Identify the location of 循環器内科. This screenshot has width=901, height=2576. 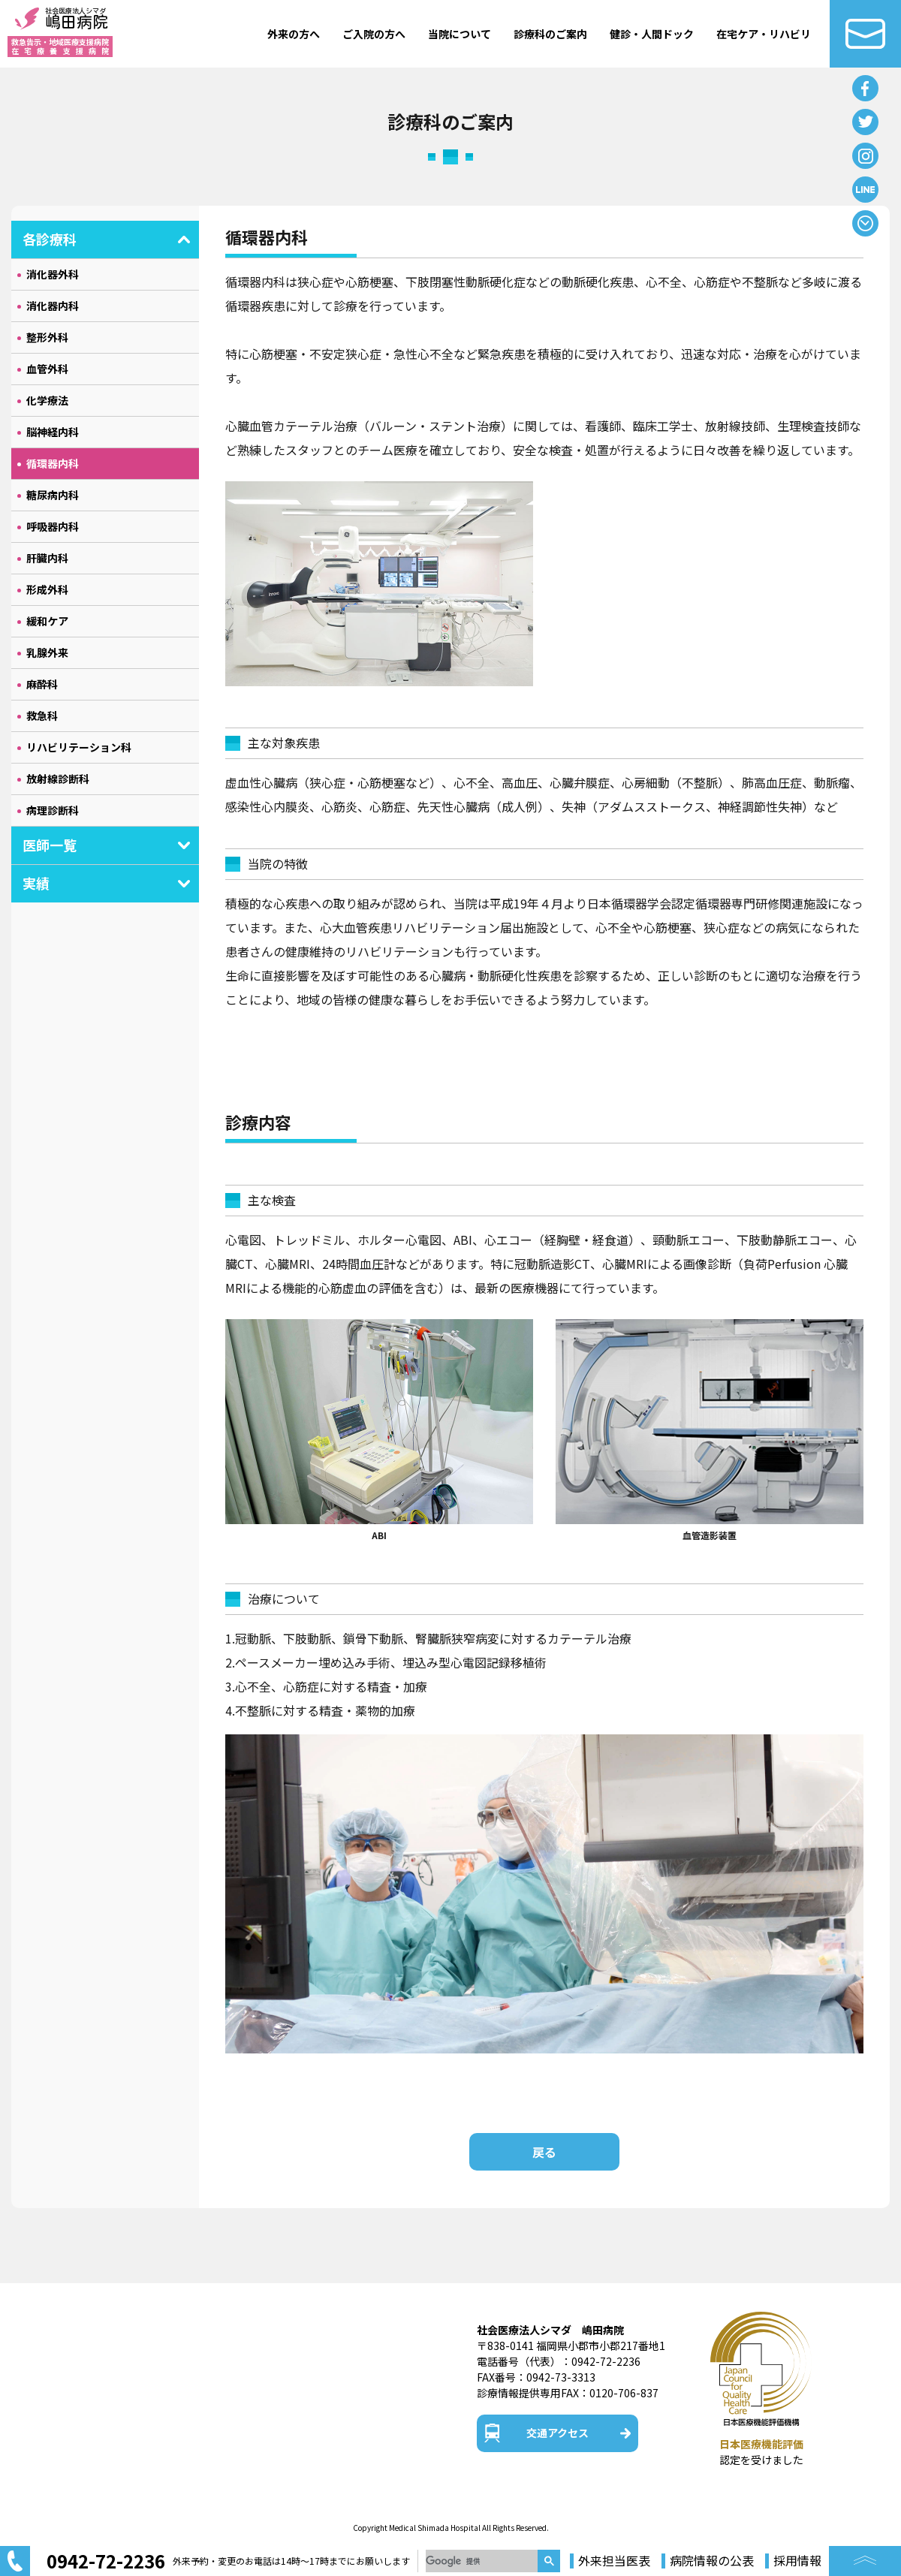
(52, 463).